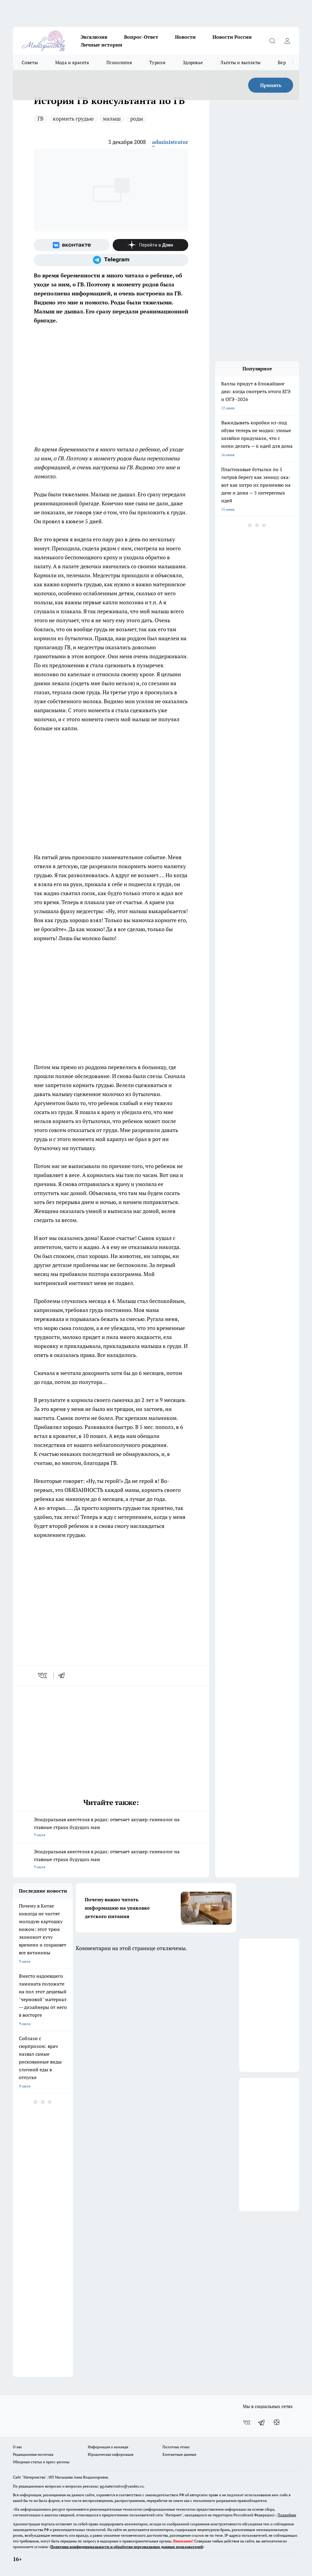 This screenshot has width=312, height=2576. Describe the element at coordinates (64, 1675) in the screenshot. I see `[telegram]` at that location.